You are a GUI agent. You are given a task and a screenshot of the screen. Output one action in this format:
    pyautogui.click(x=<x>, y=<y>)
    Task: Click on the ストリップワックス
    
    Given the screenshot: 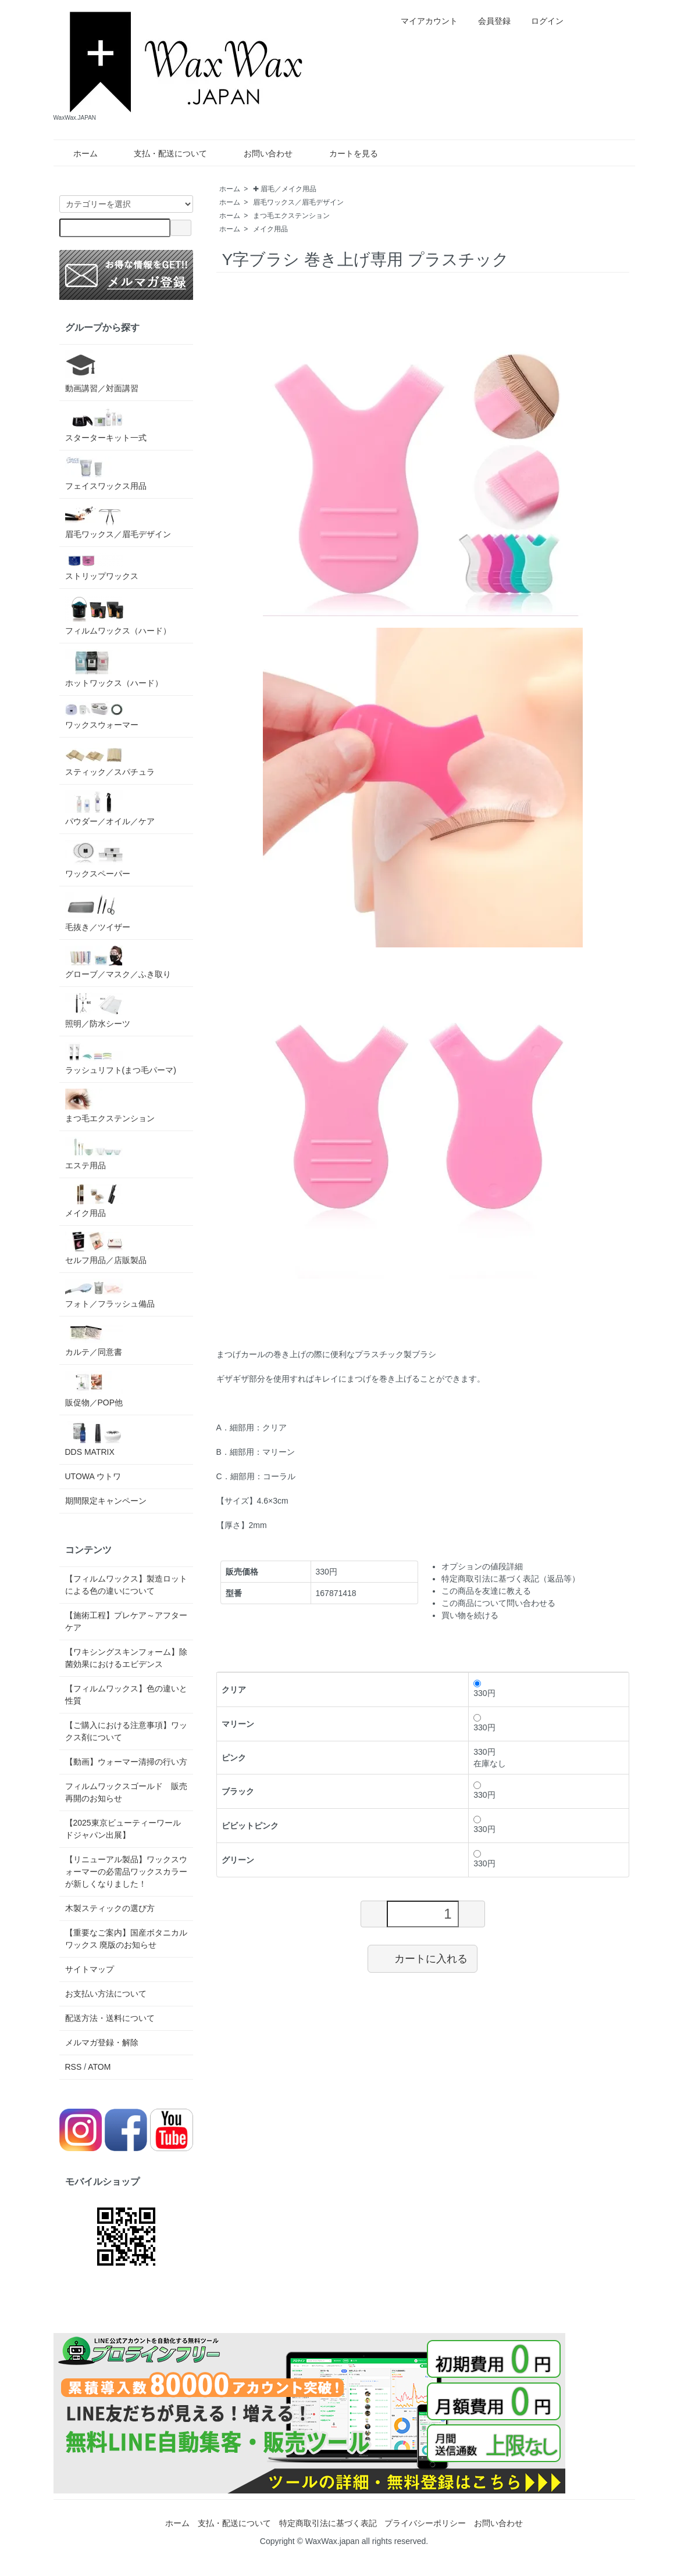 What is the action you would take?
    pyautogui.click(x=101, y=567)
    